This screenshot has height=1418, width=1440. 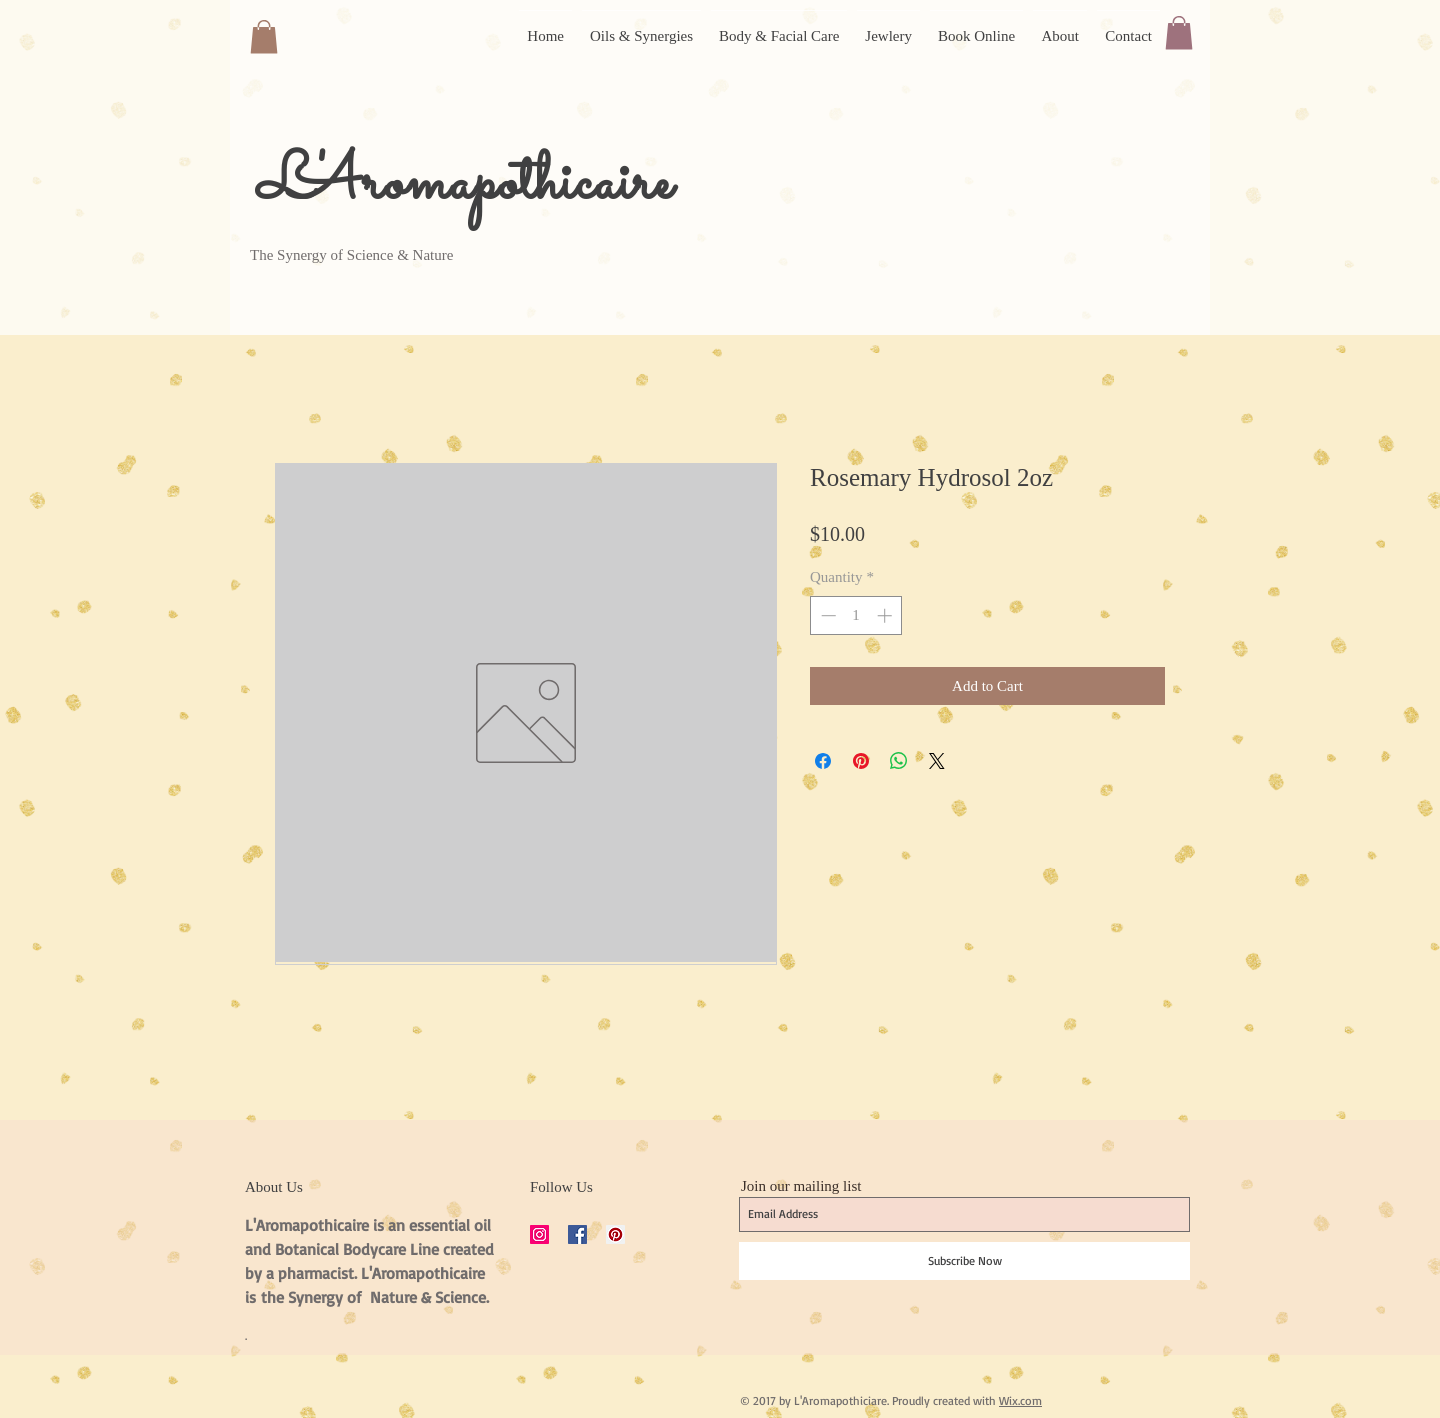 I want to click on [Share on X], so click(x=937, y=761).